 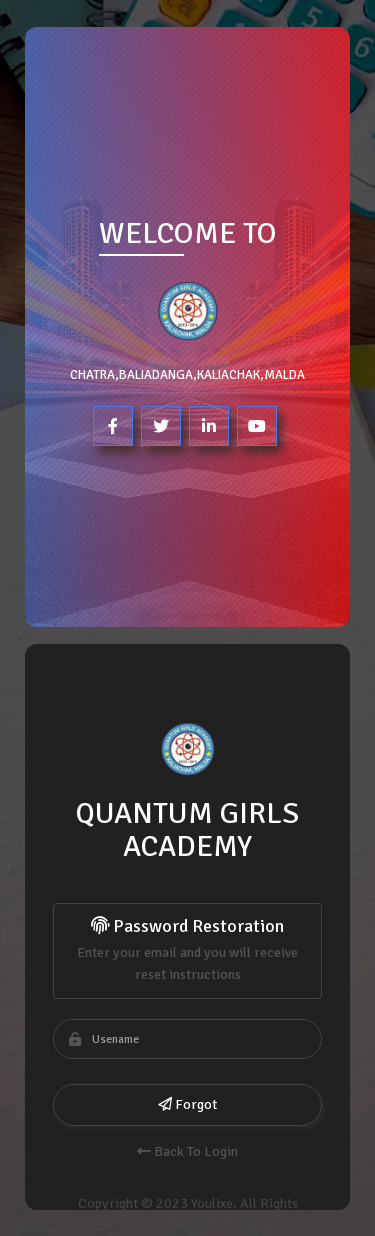 I want to click on Back To Login, so click(x=187, y=1151).